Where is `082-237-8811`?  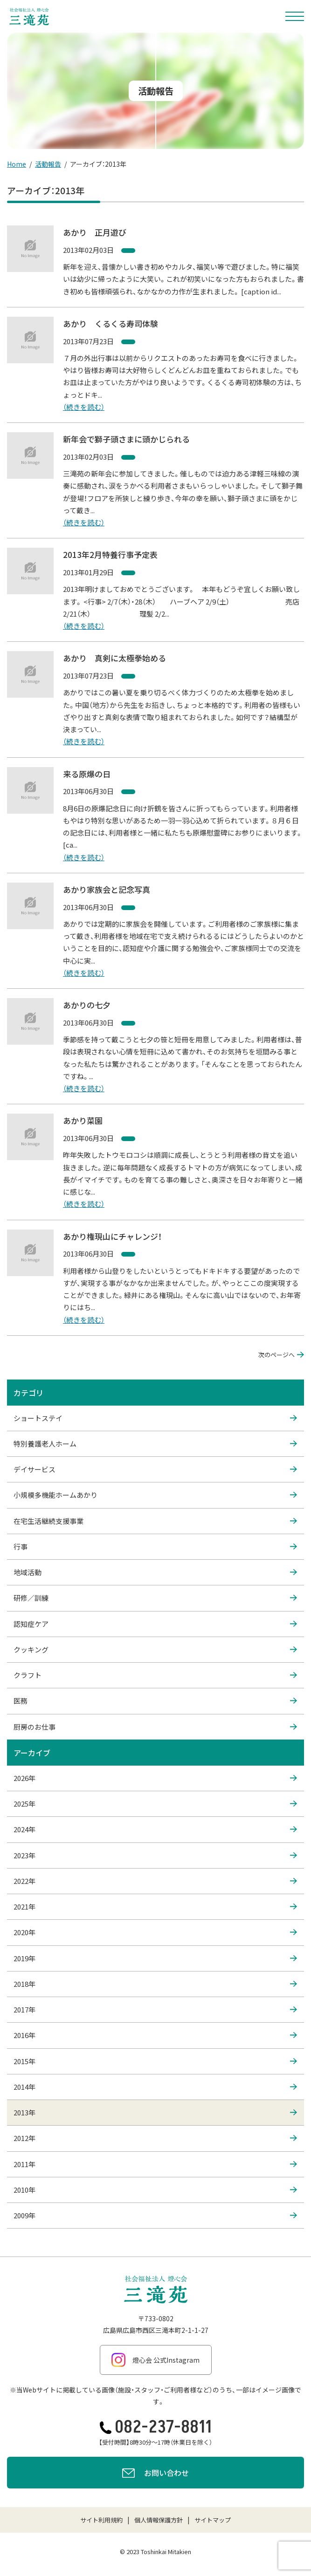 082-237-8811 is located at coordinates (156, 2427).